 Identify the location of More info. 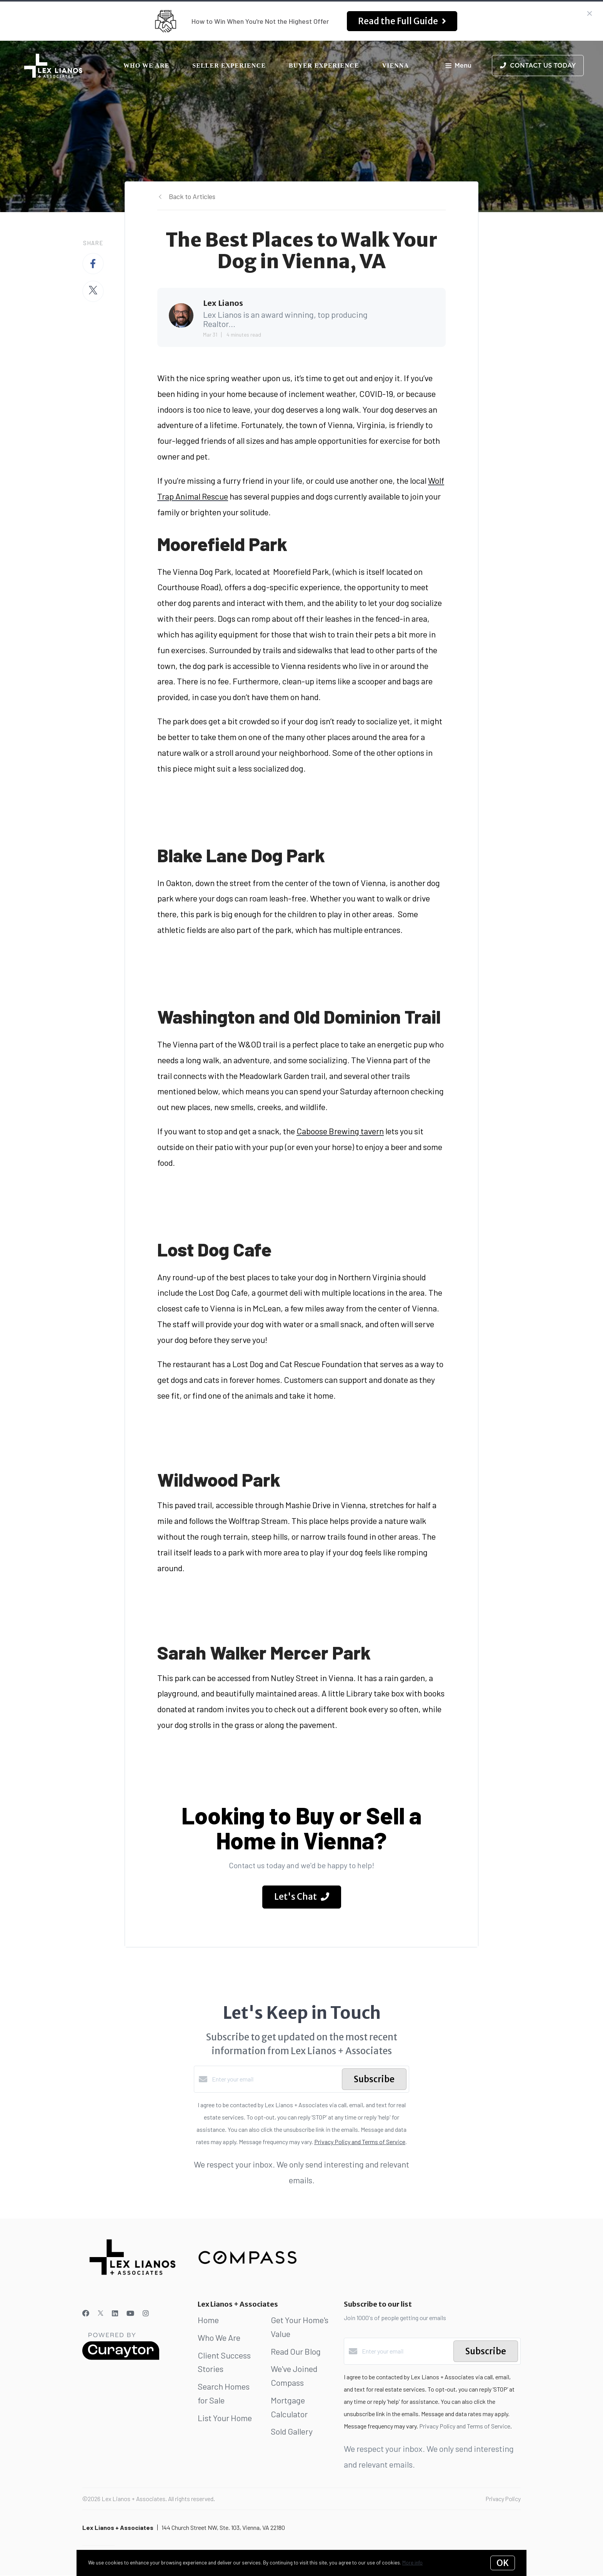
(412, 2562).